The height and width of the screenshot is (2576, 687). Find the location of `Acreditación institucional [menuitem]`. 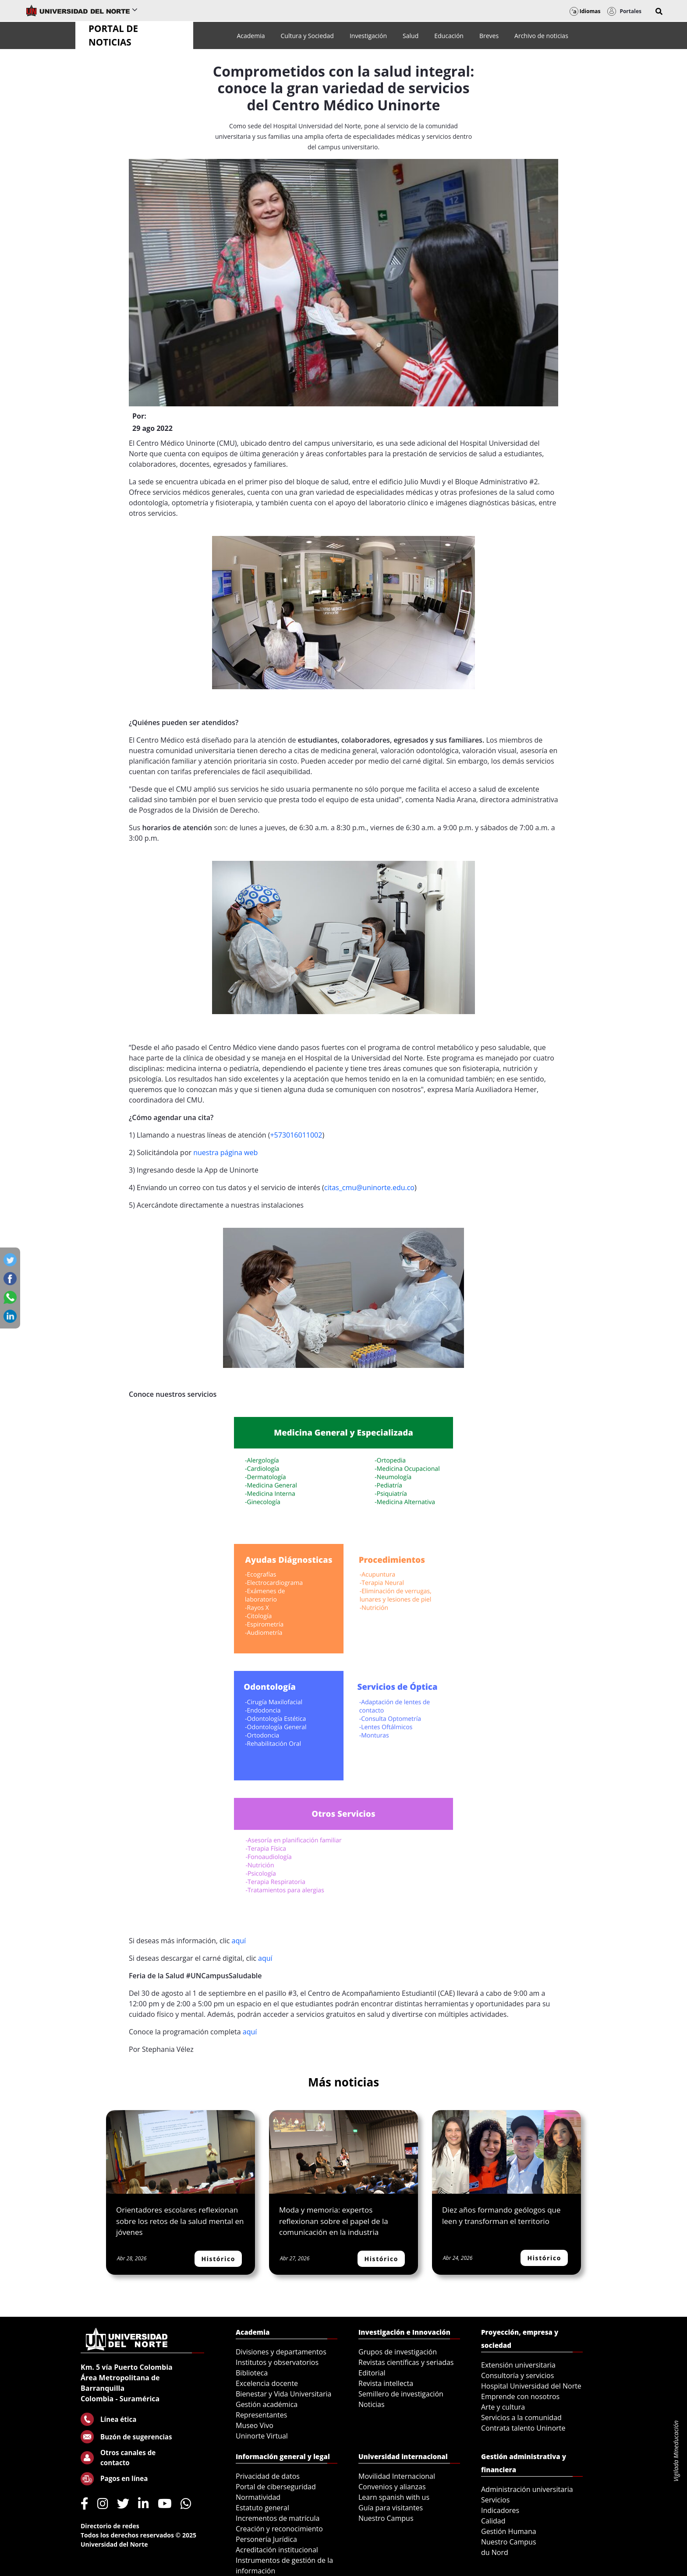

Acreditación institucional [menuitem] is located at coordinates (277, 2550).